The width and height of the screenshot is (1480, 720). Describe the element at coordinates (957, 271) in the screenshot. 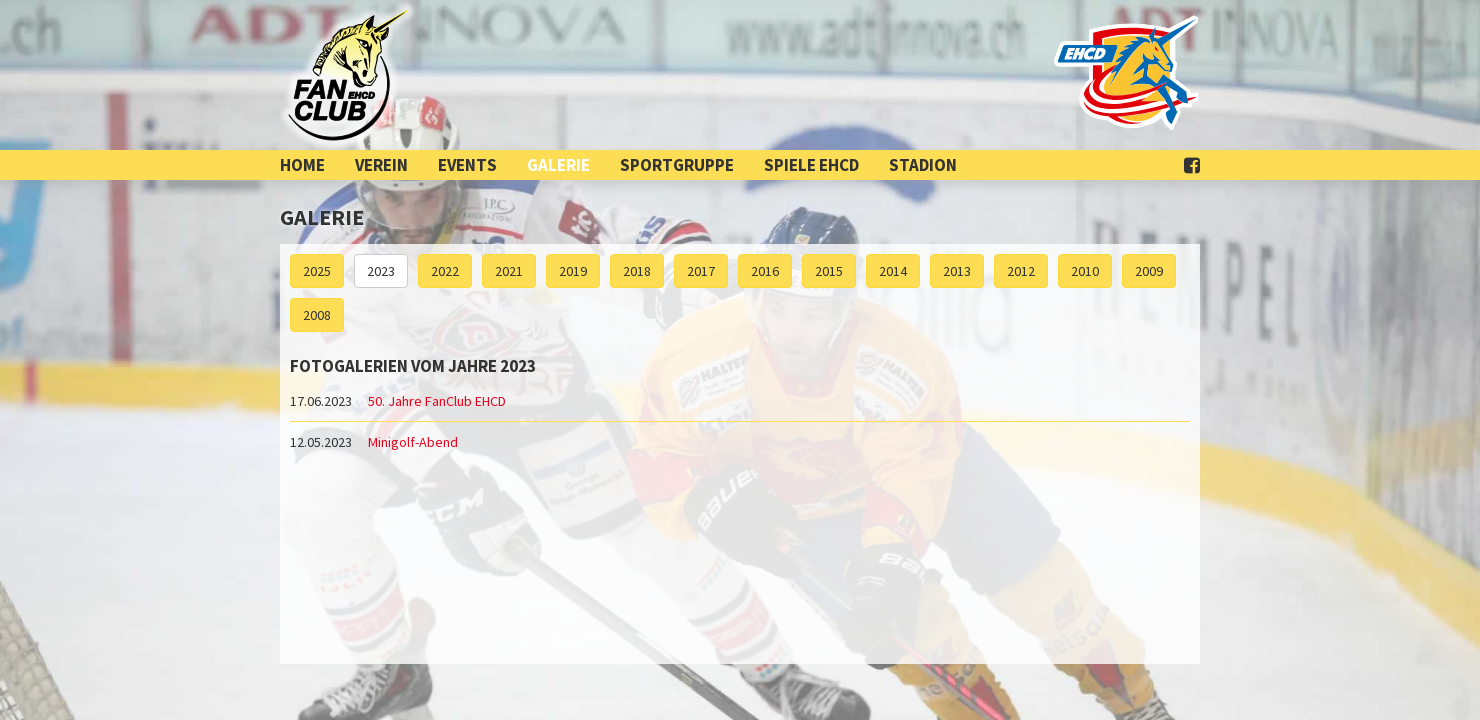

I see `2013` at that location.